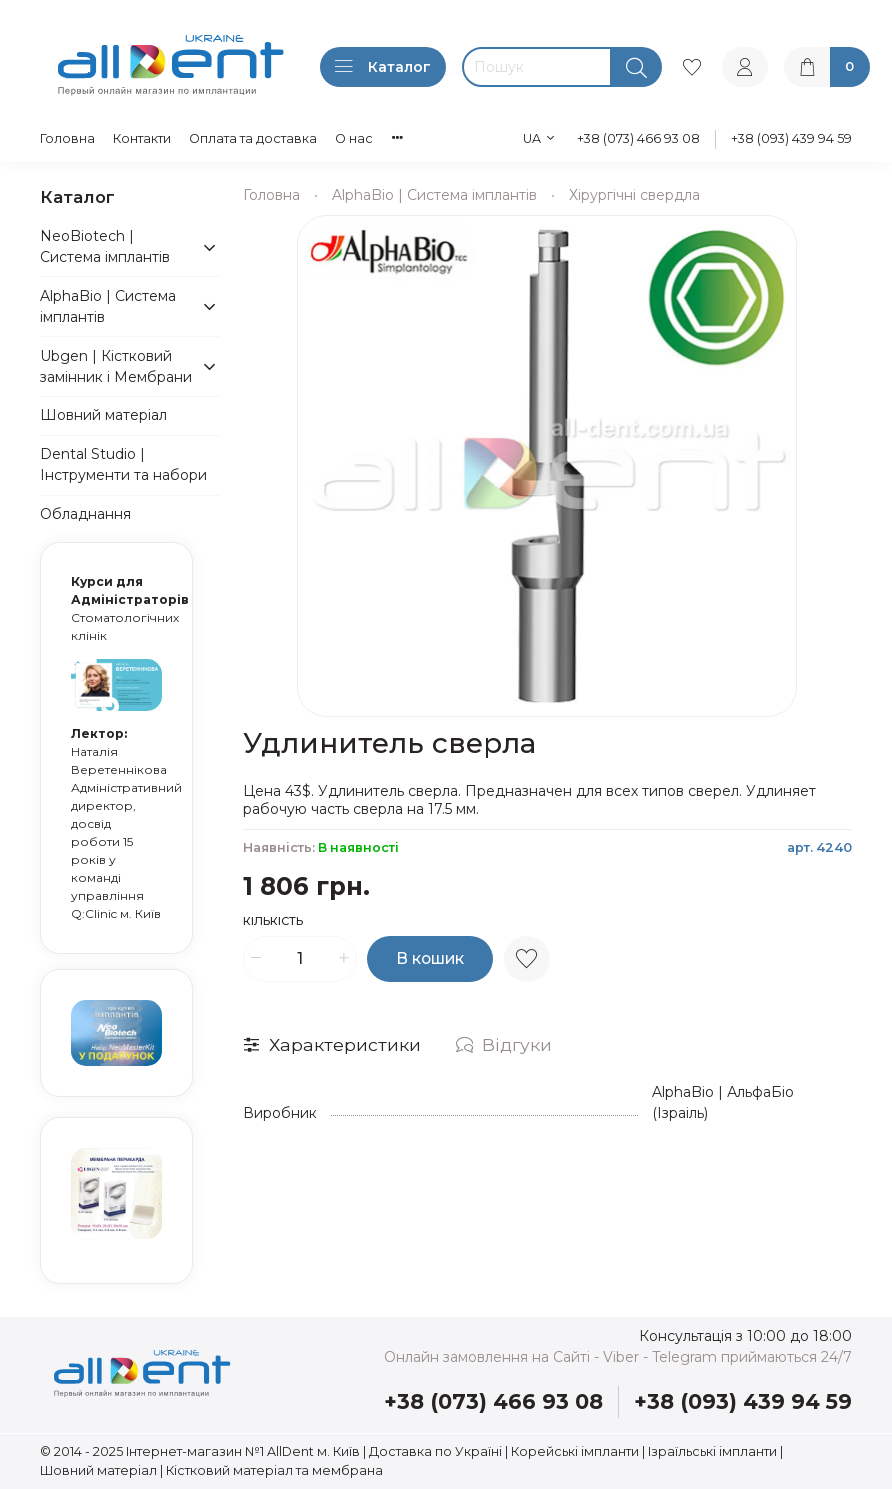 Image resolution: width=892 pixels, height=1489 pixels. What do you see at coordinates (712, 1451) in the screenshot?
I see `Ізраїльські імпланти` at bounding box center [712, 1451].